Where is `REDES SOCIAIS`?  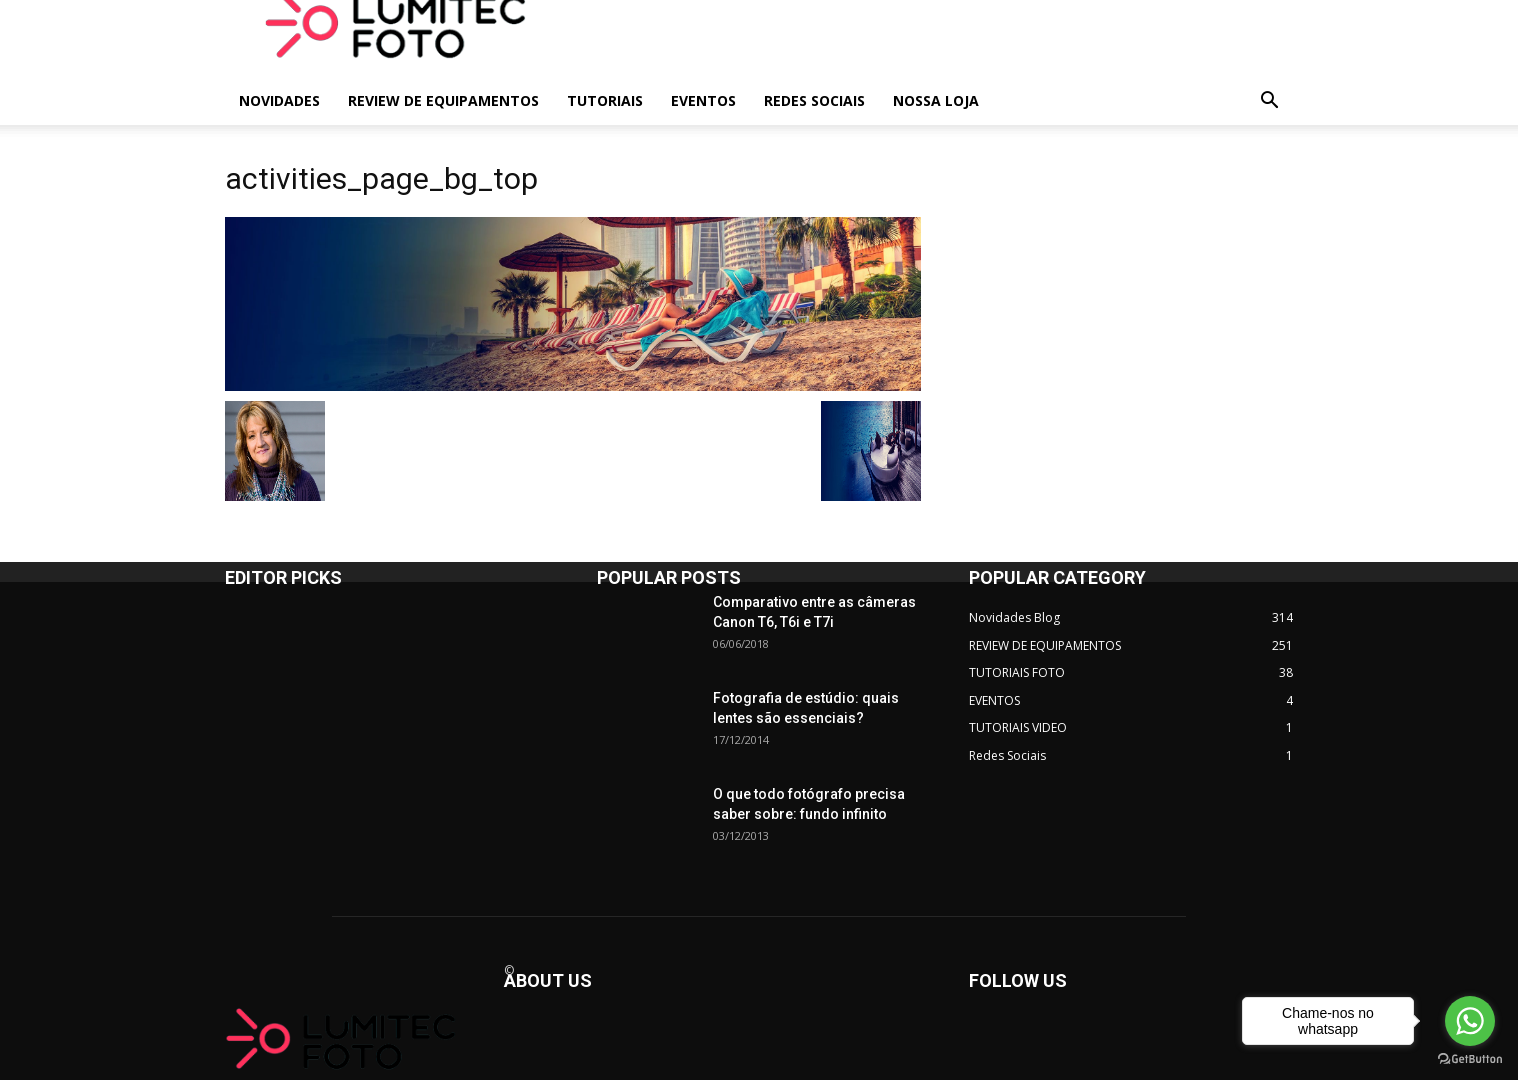
REDES SOCIAIS is located at coordinates (814, 100).